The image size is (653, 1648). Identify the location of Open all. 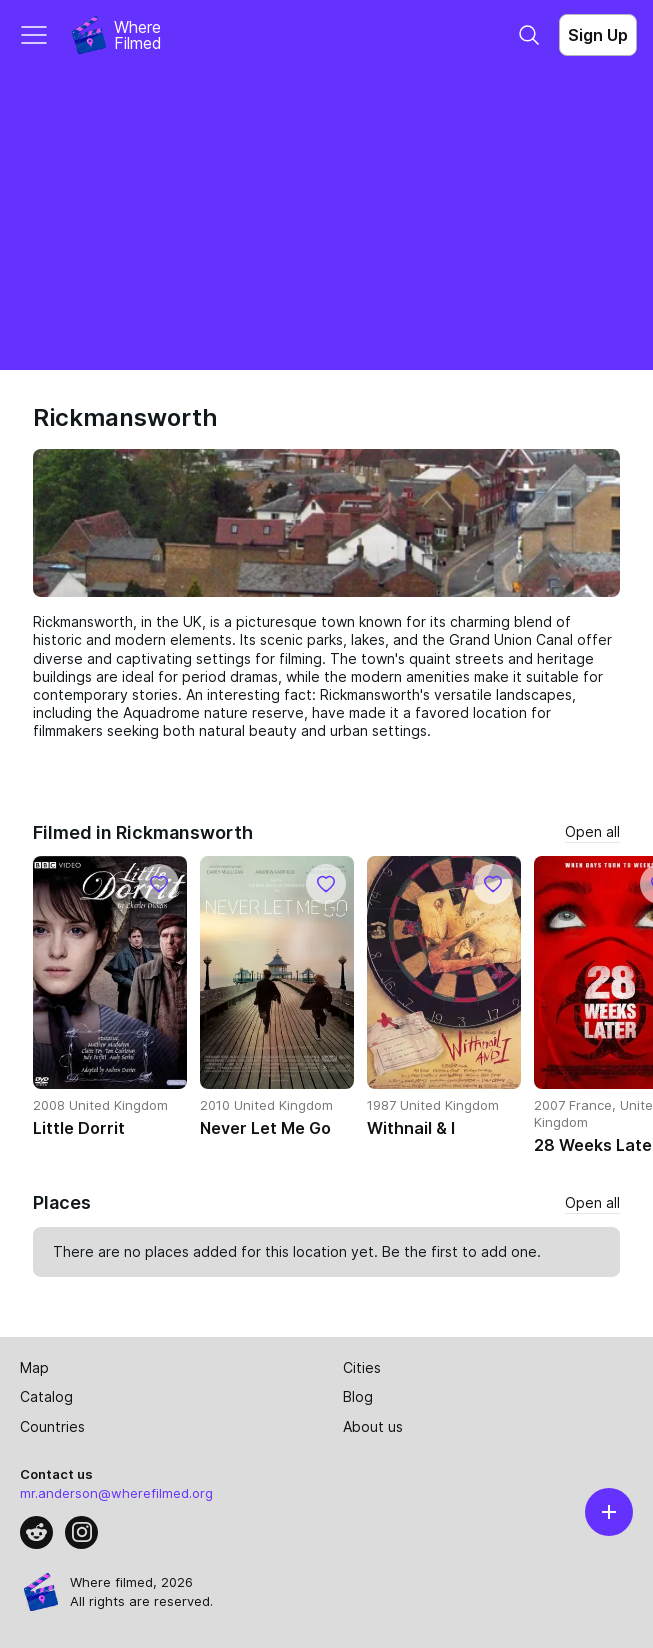
(592, 831).